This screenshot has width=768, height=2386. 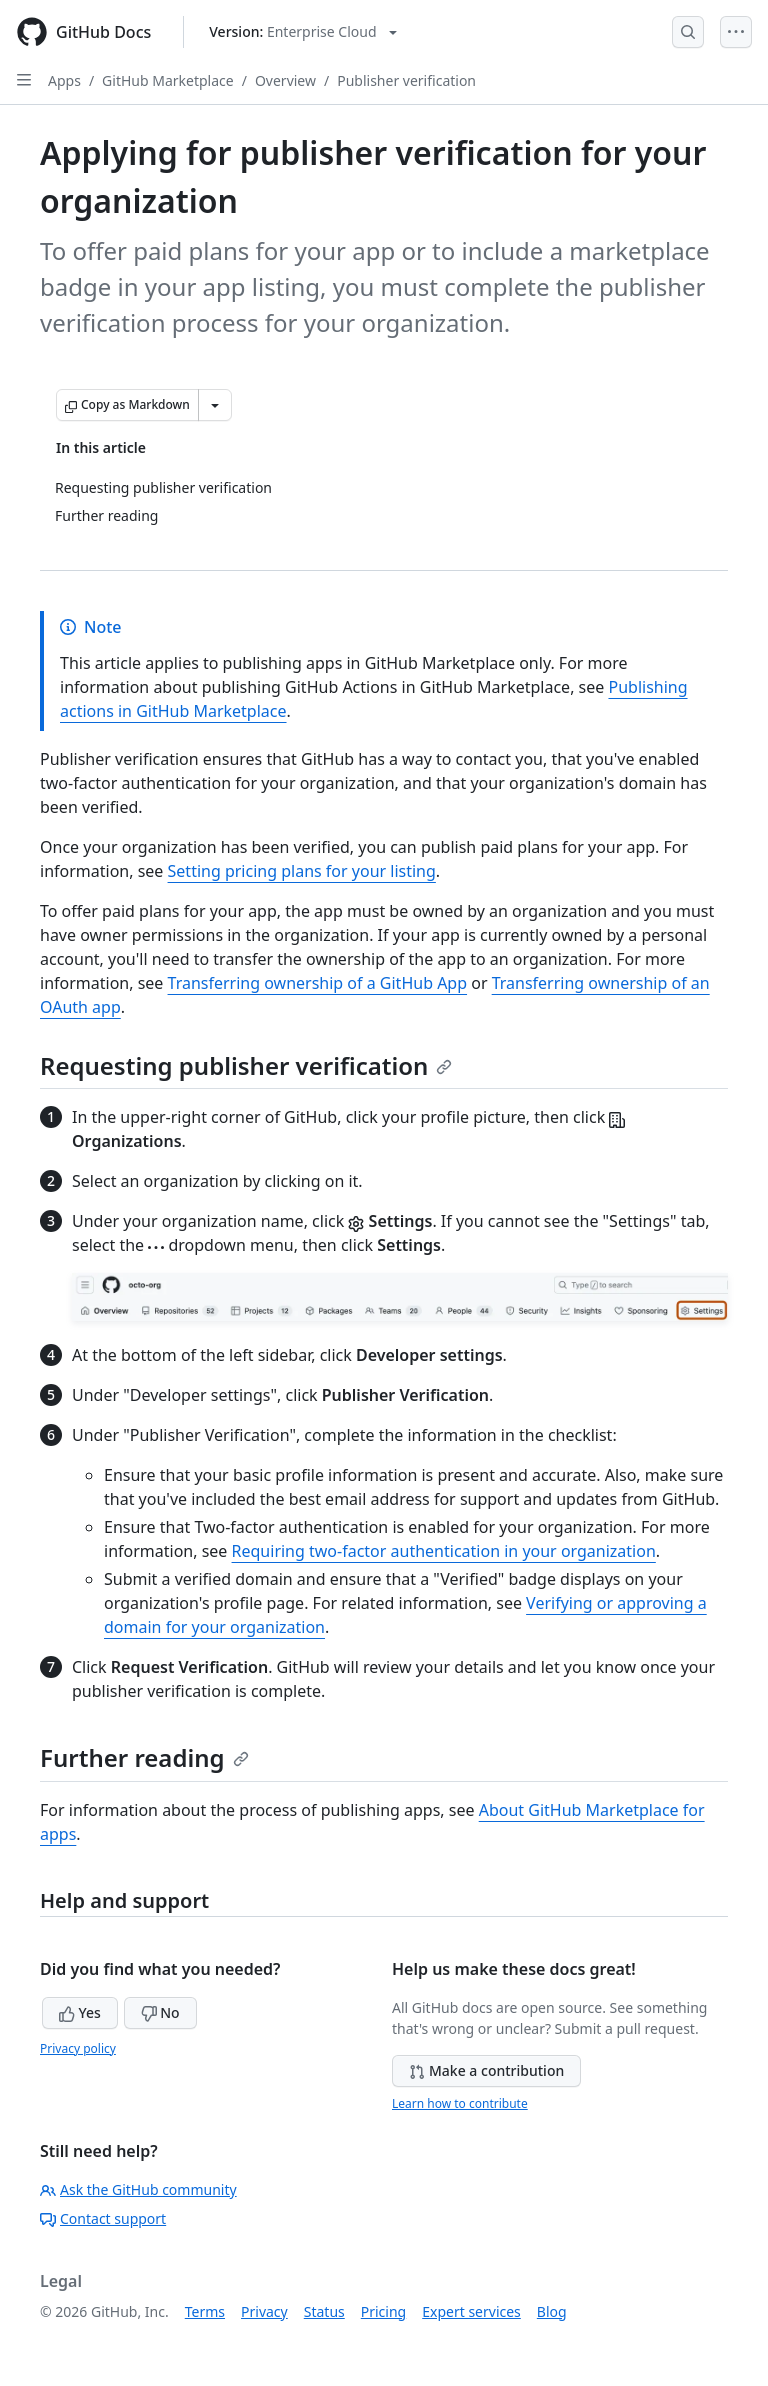 What do you see at coordinates (103, 2218) in the screenshot?
I see `Contact support` at bounding box center [103, 2218].